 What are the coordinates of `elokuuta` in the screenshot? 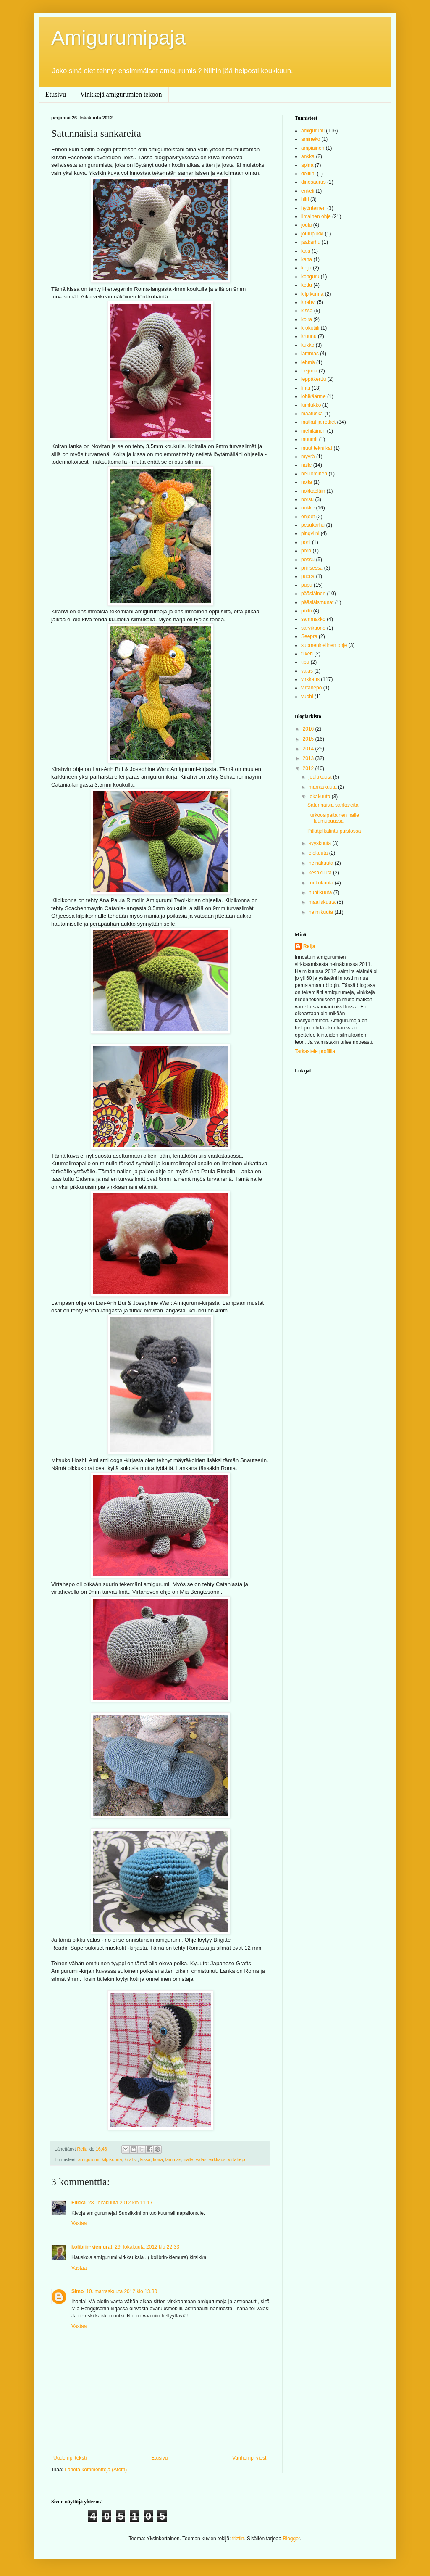 It's located at (319, 853).